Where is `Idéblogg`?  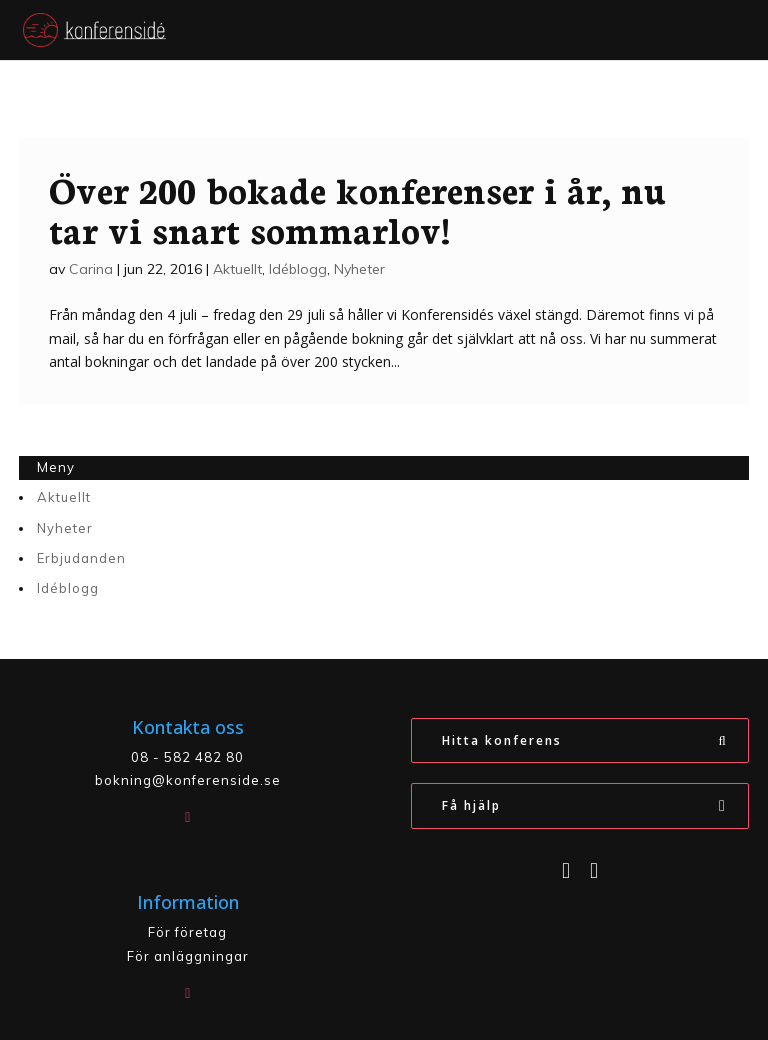 Idéblogg is located at coordinates (298, 269).